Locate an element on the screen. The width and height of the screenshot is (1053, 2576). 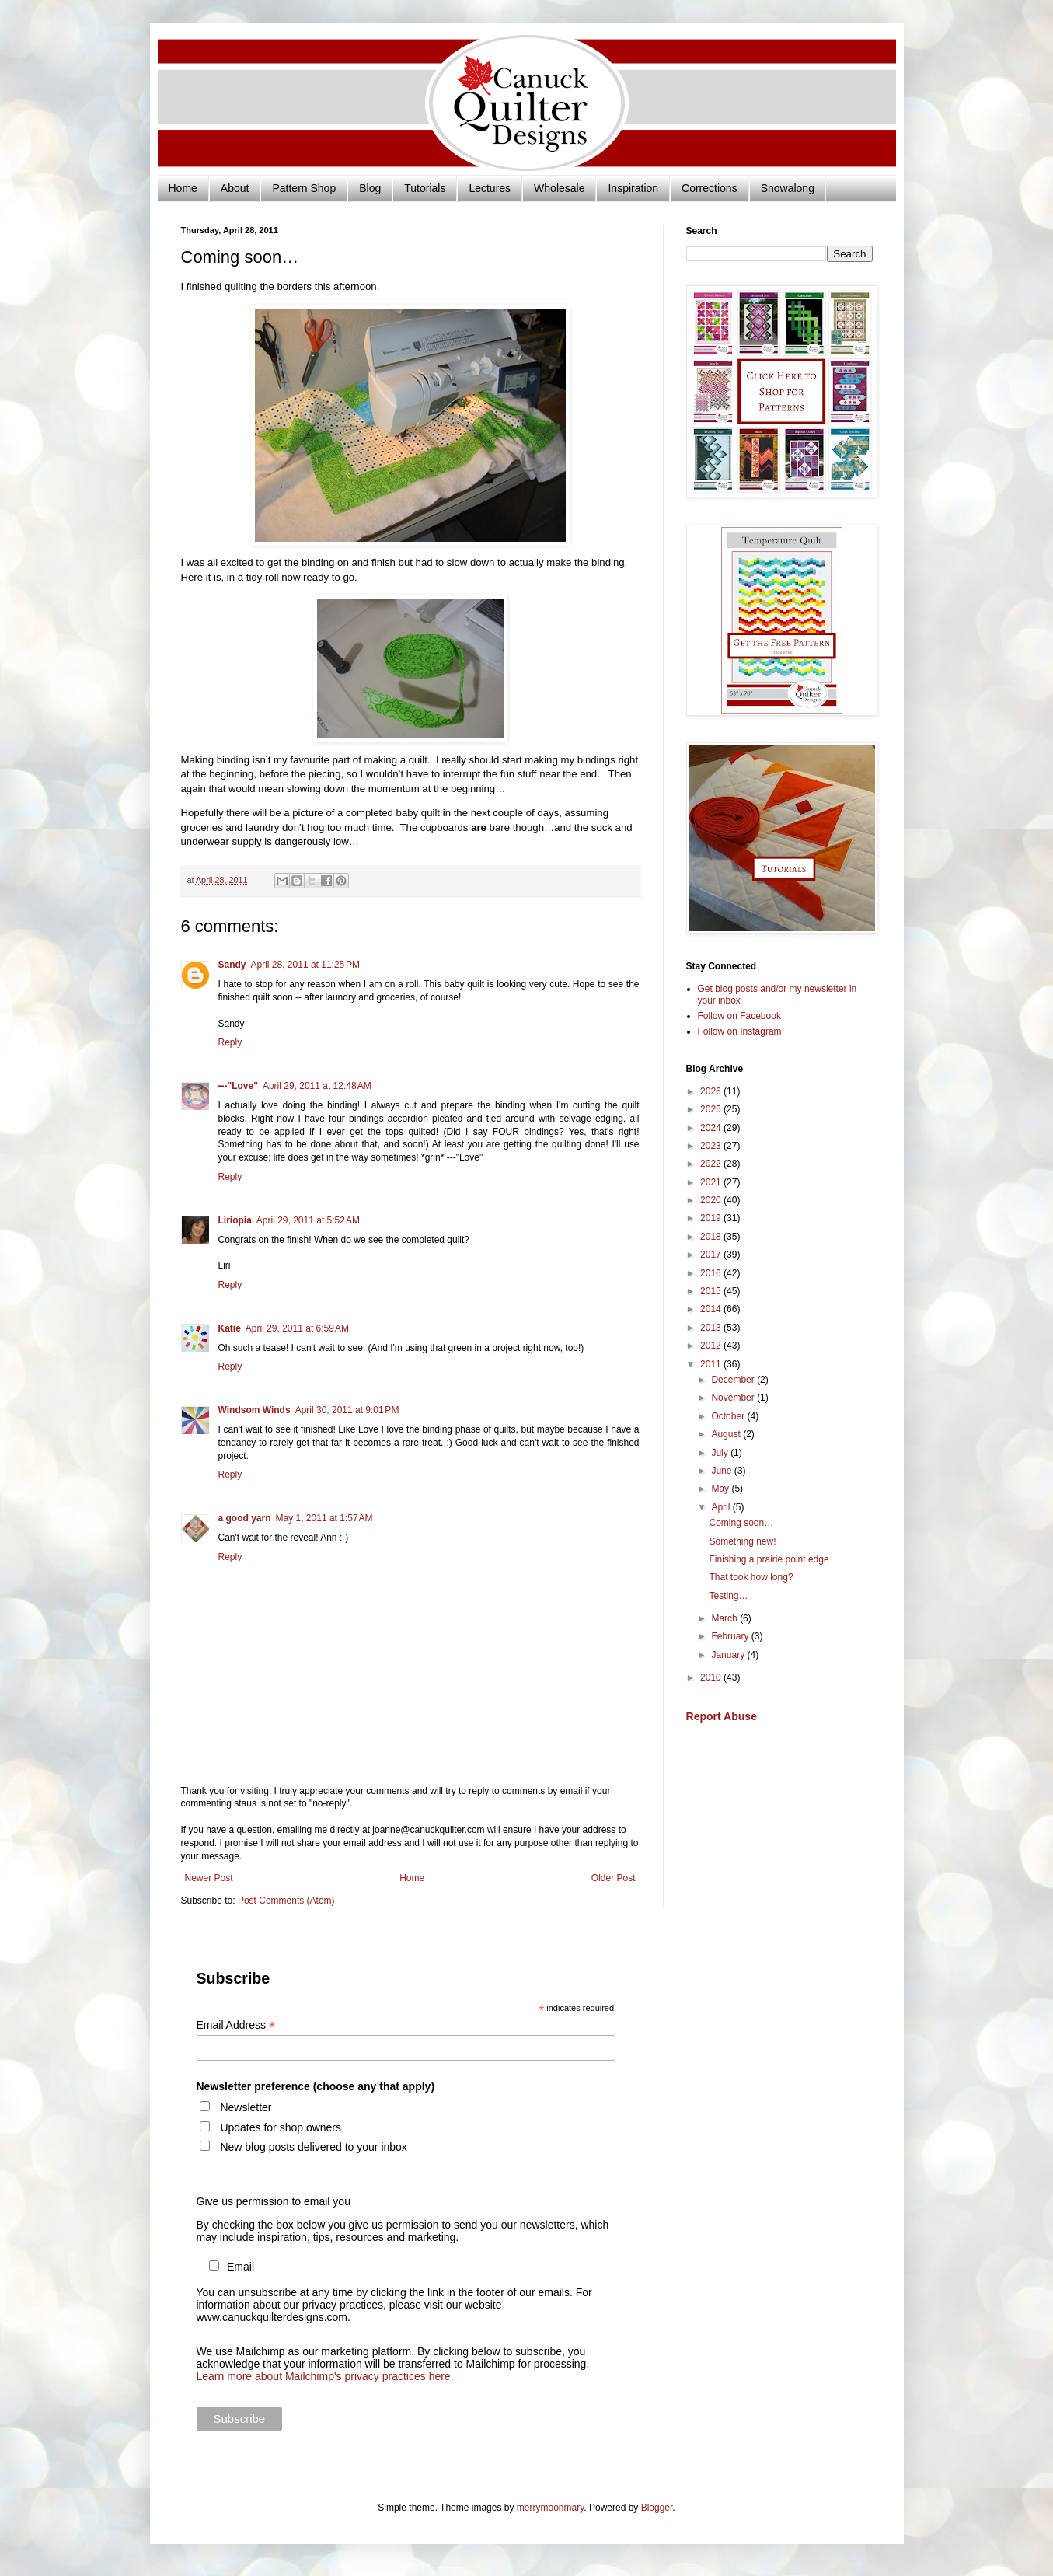
Corrections is located at coordinates (709, 188).